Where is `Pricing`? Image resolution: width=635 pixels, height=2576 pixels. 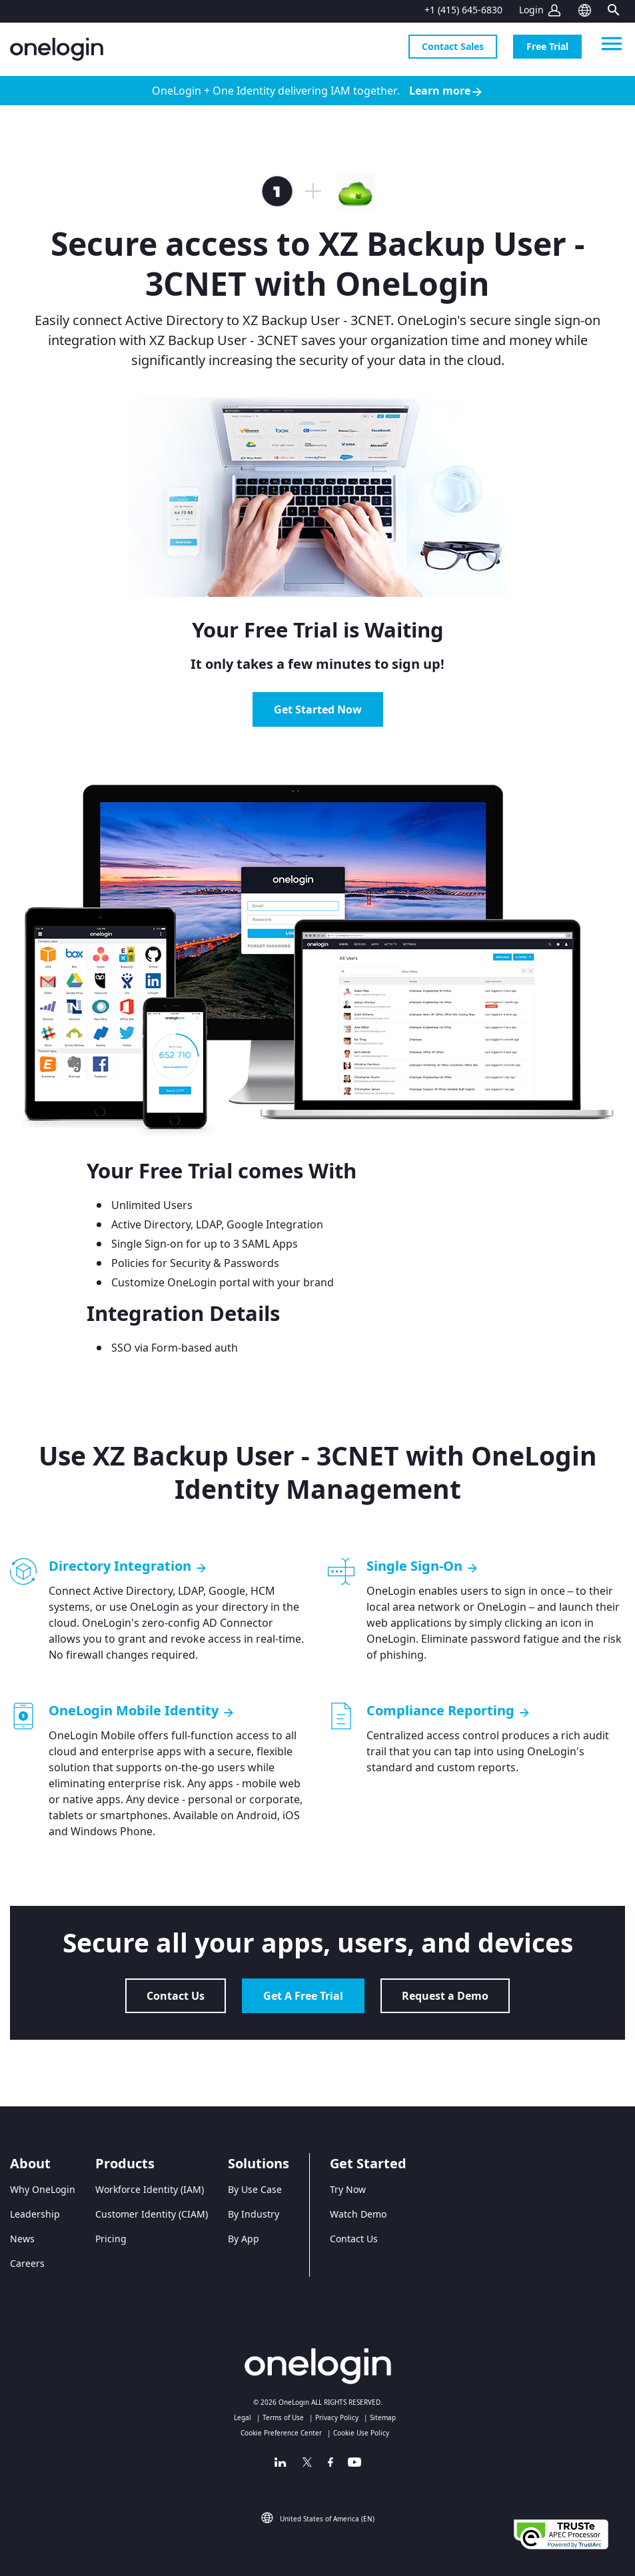 Pricing is located at coordinates (111, 2238).